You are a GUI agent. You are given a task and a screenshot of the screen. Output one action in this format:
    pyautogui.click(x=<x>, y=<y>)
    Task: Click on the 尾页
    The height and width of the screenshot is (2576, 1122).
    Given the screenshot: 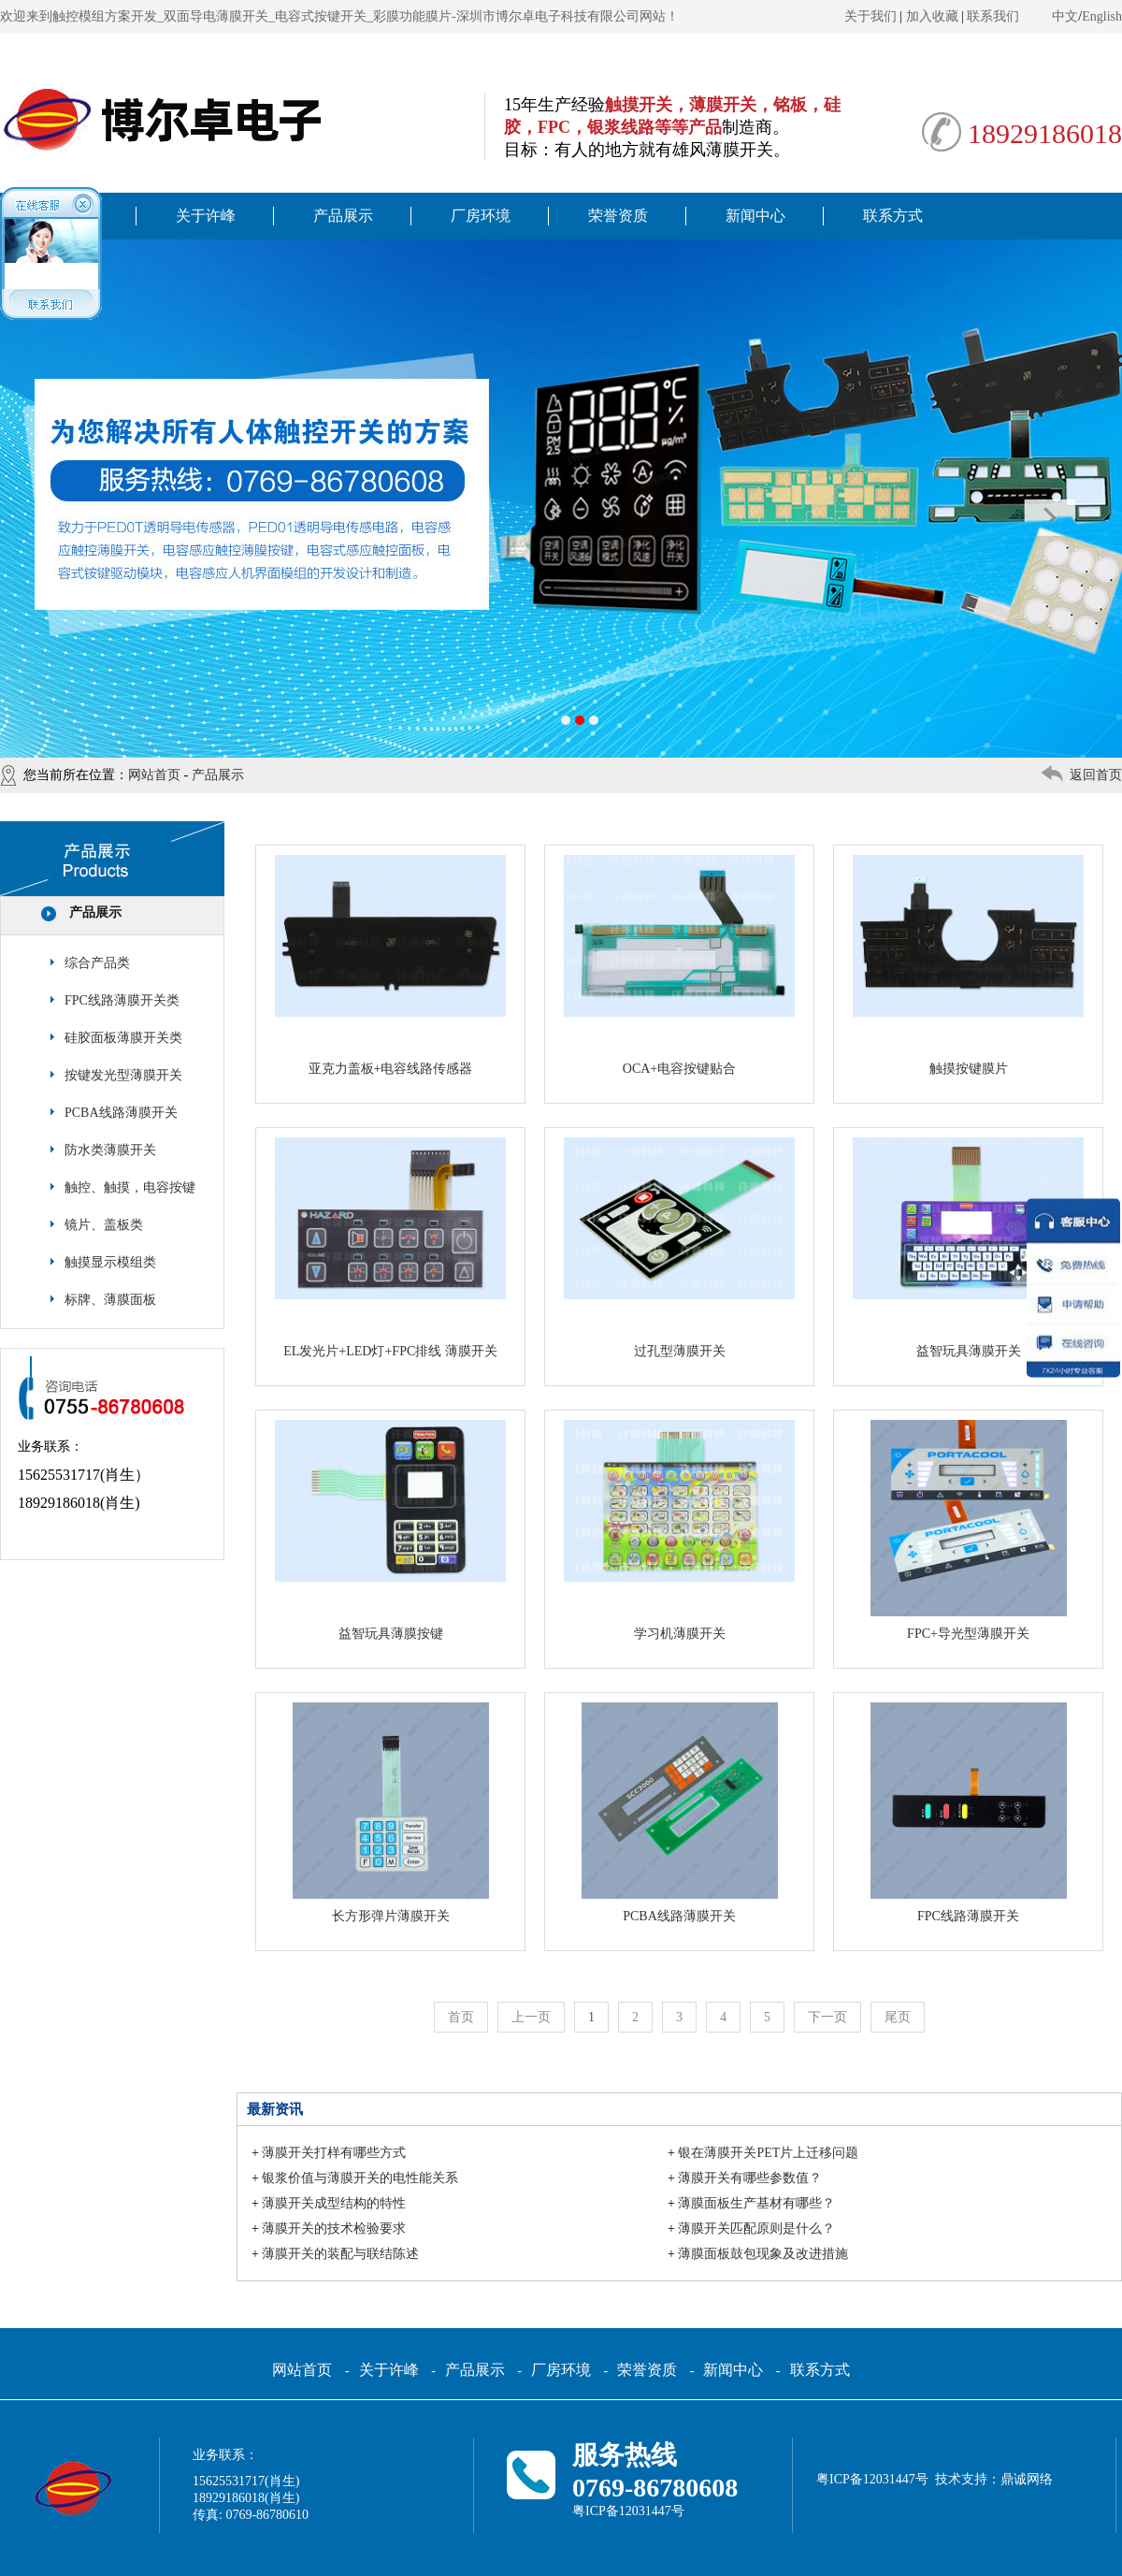 What is the action you would take?
    pyautogui.click(x=898, y=2017)
    